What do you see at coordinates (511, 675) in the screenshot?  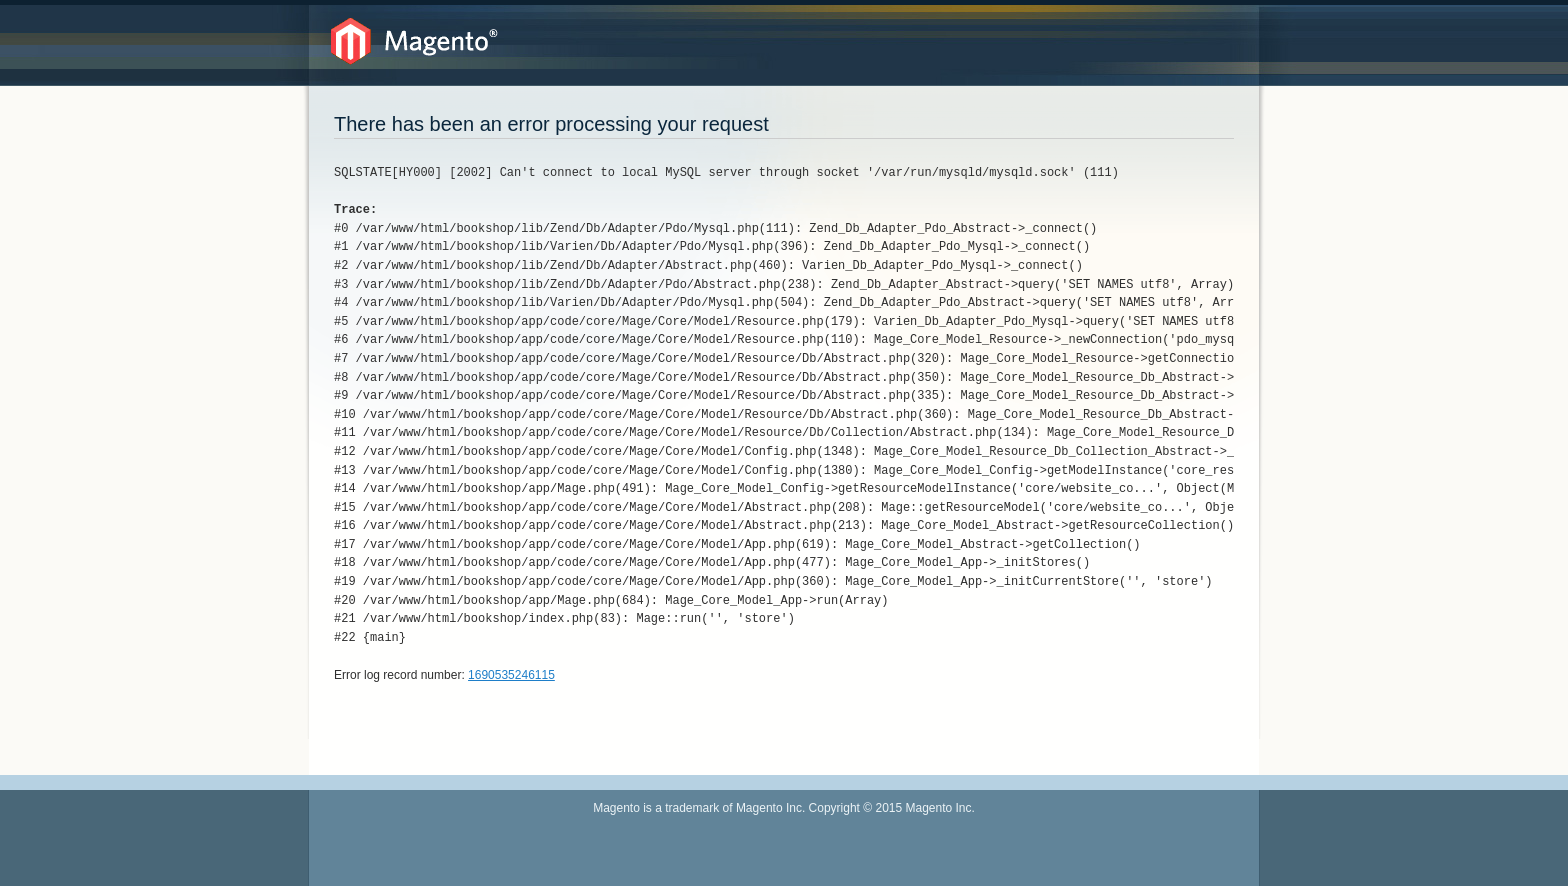 I see `1690535246115` at bounding box center [511, 675].